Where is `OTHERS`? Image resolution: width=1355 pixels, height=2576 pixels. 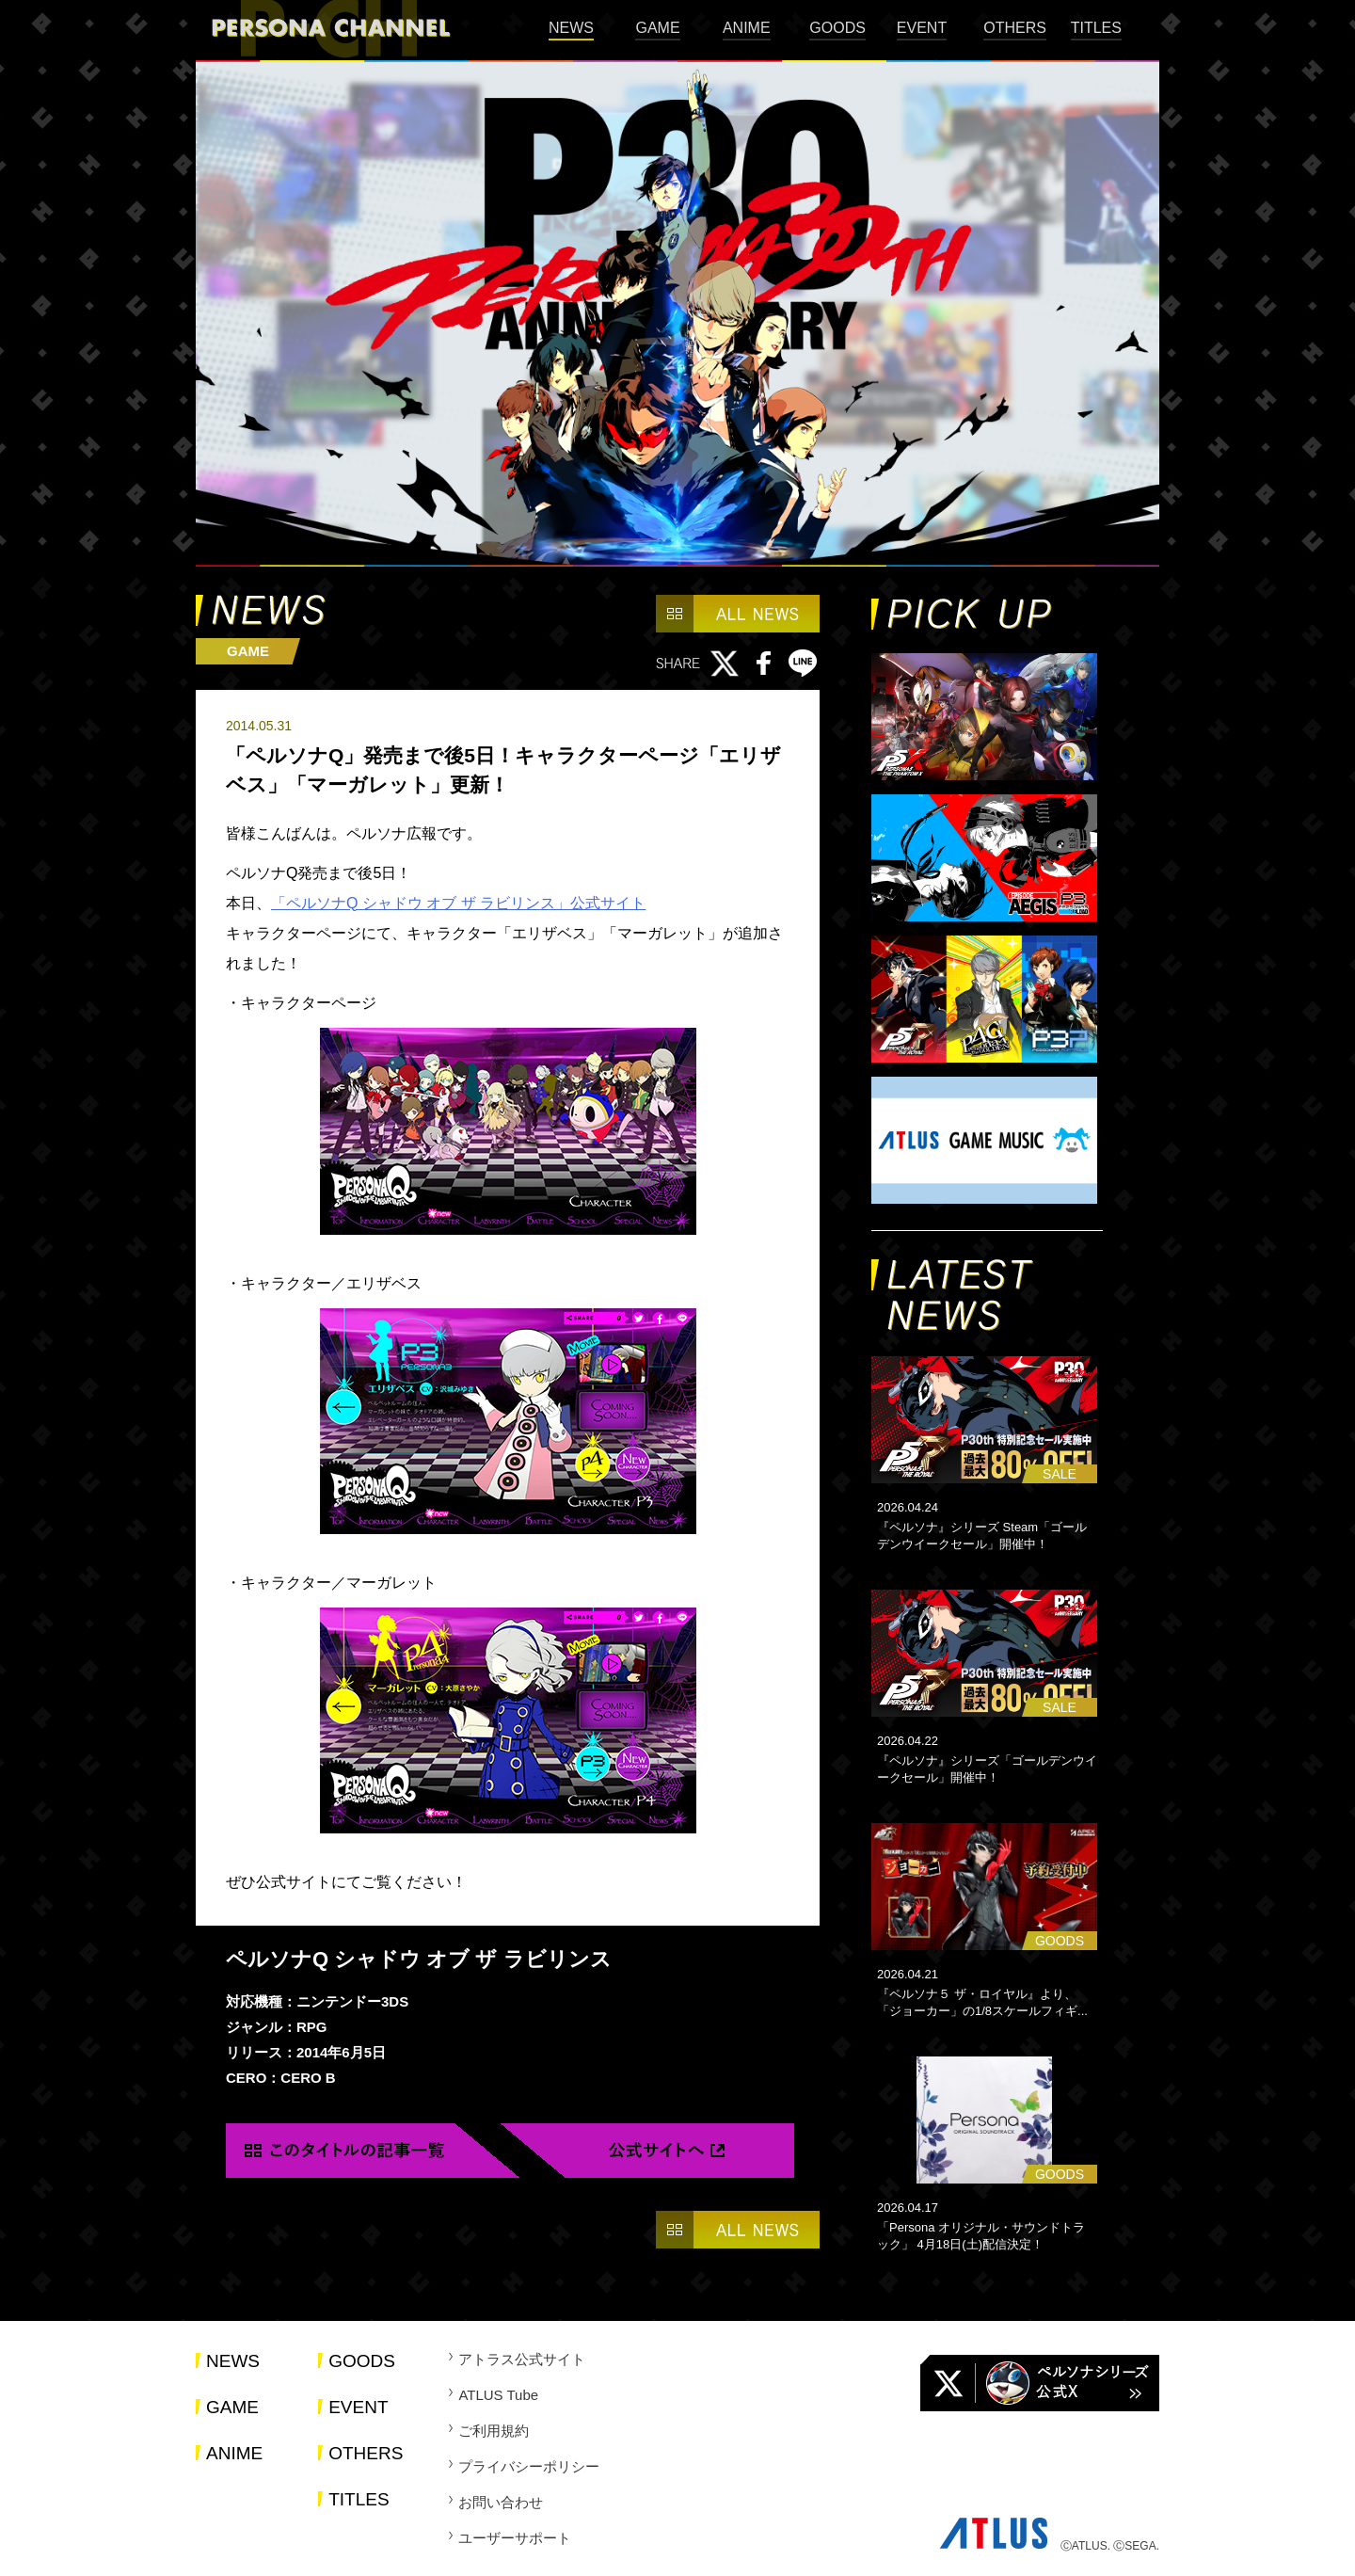
OTHERS is located at coordinates (1014, 28).